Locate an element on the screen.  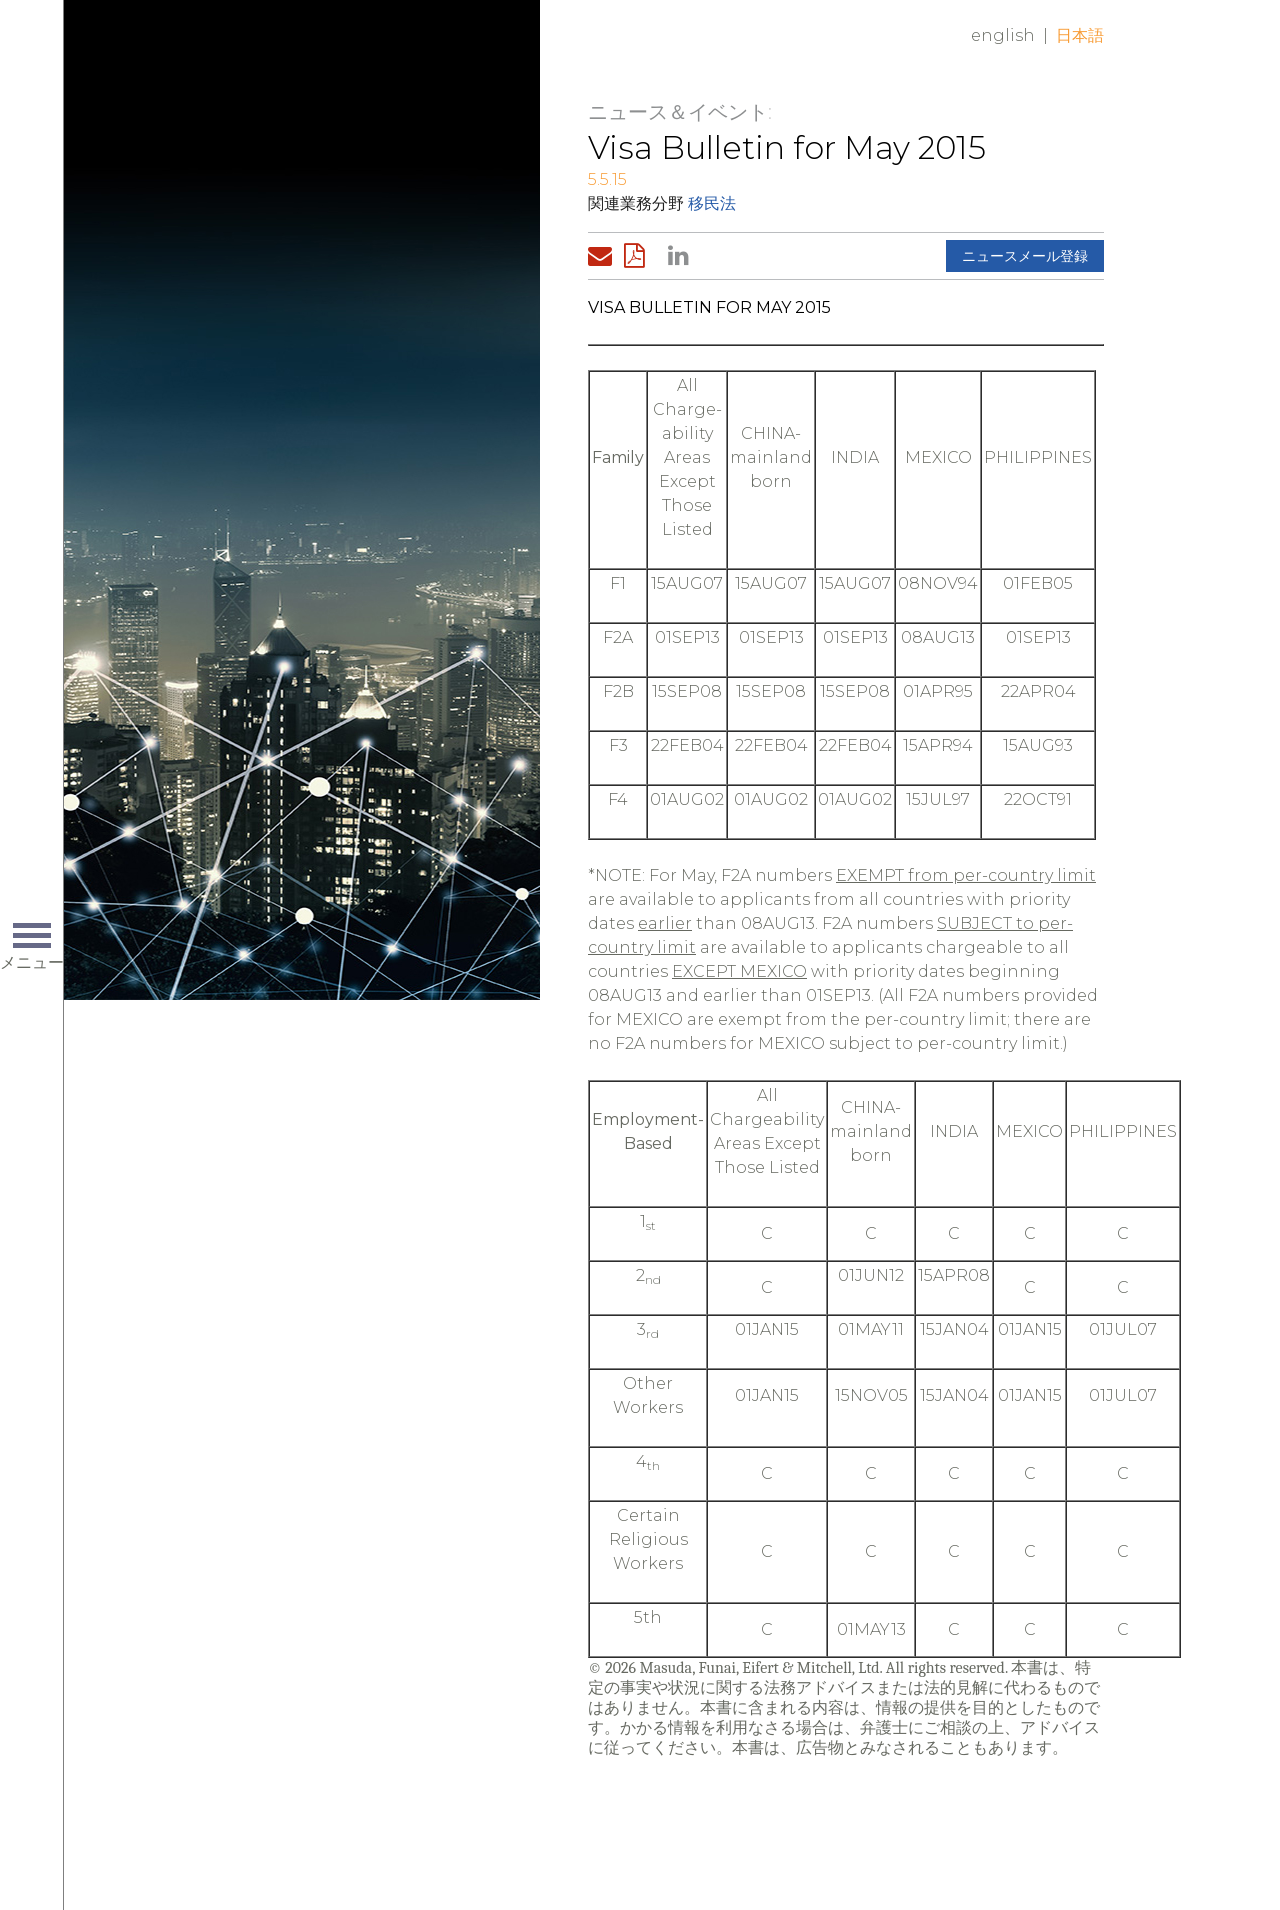
日本語 is located at coordinates (1080, 35).